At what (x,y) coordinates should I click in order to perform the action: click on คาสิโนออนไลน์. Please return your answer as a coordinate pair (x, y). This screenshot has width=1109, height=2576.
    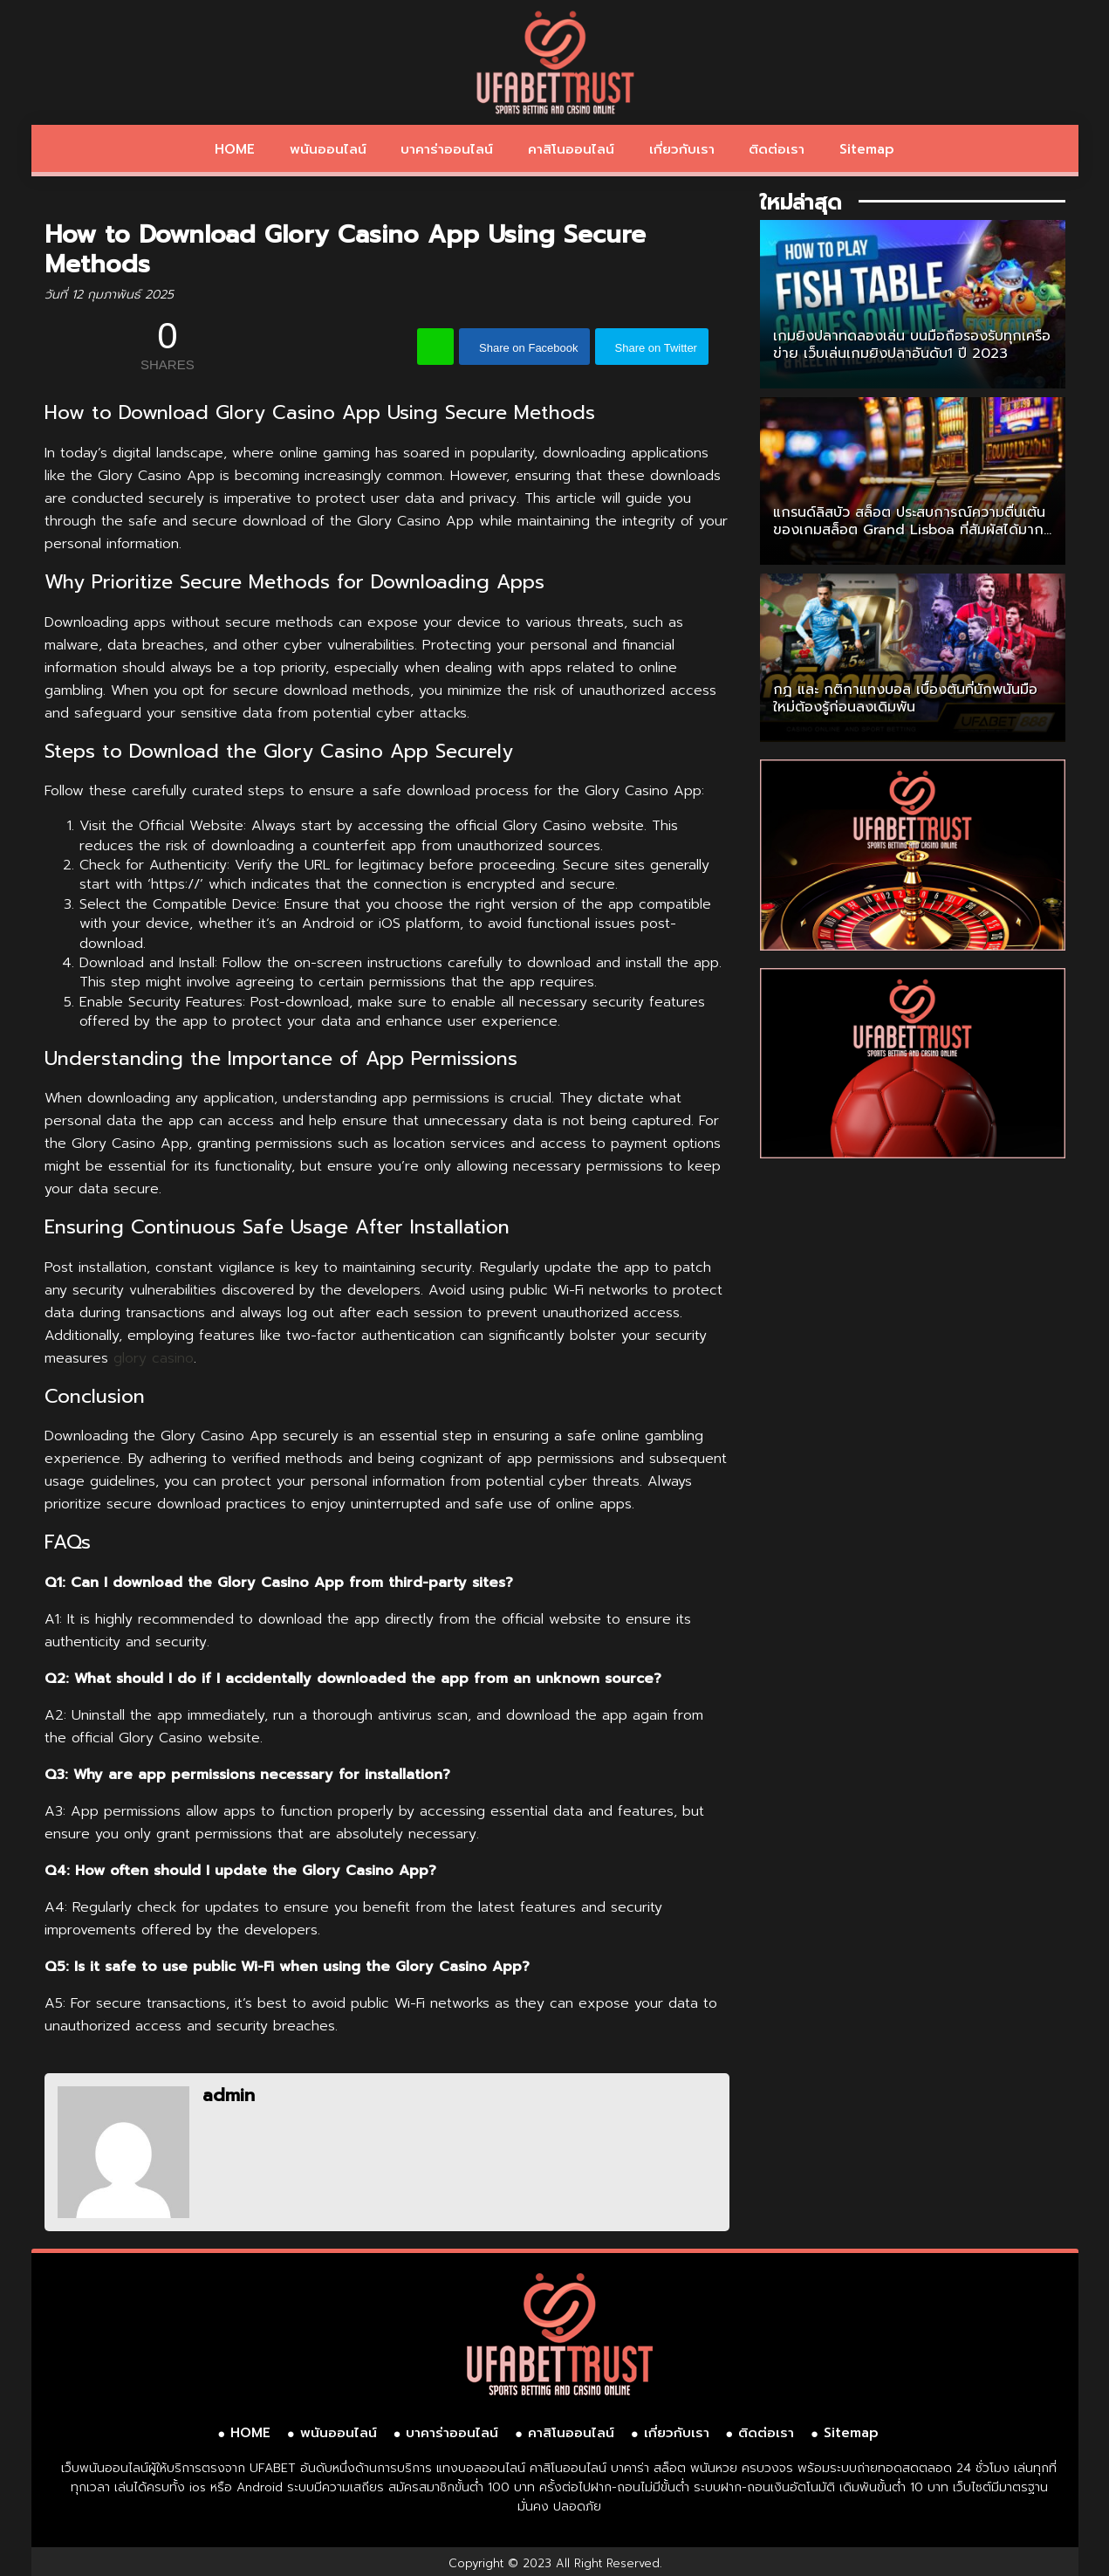
    Looking at the image, I should click on (571, 149).